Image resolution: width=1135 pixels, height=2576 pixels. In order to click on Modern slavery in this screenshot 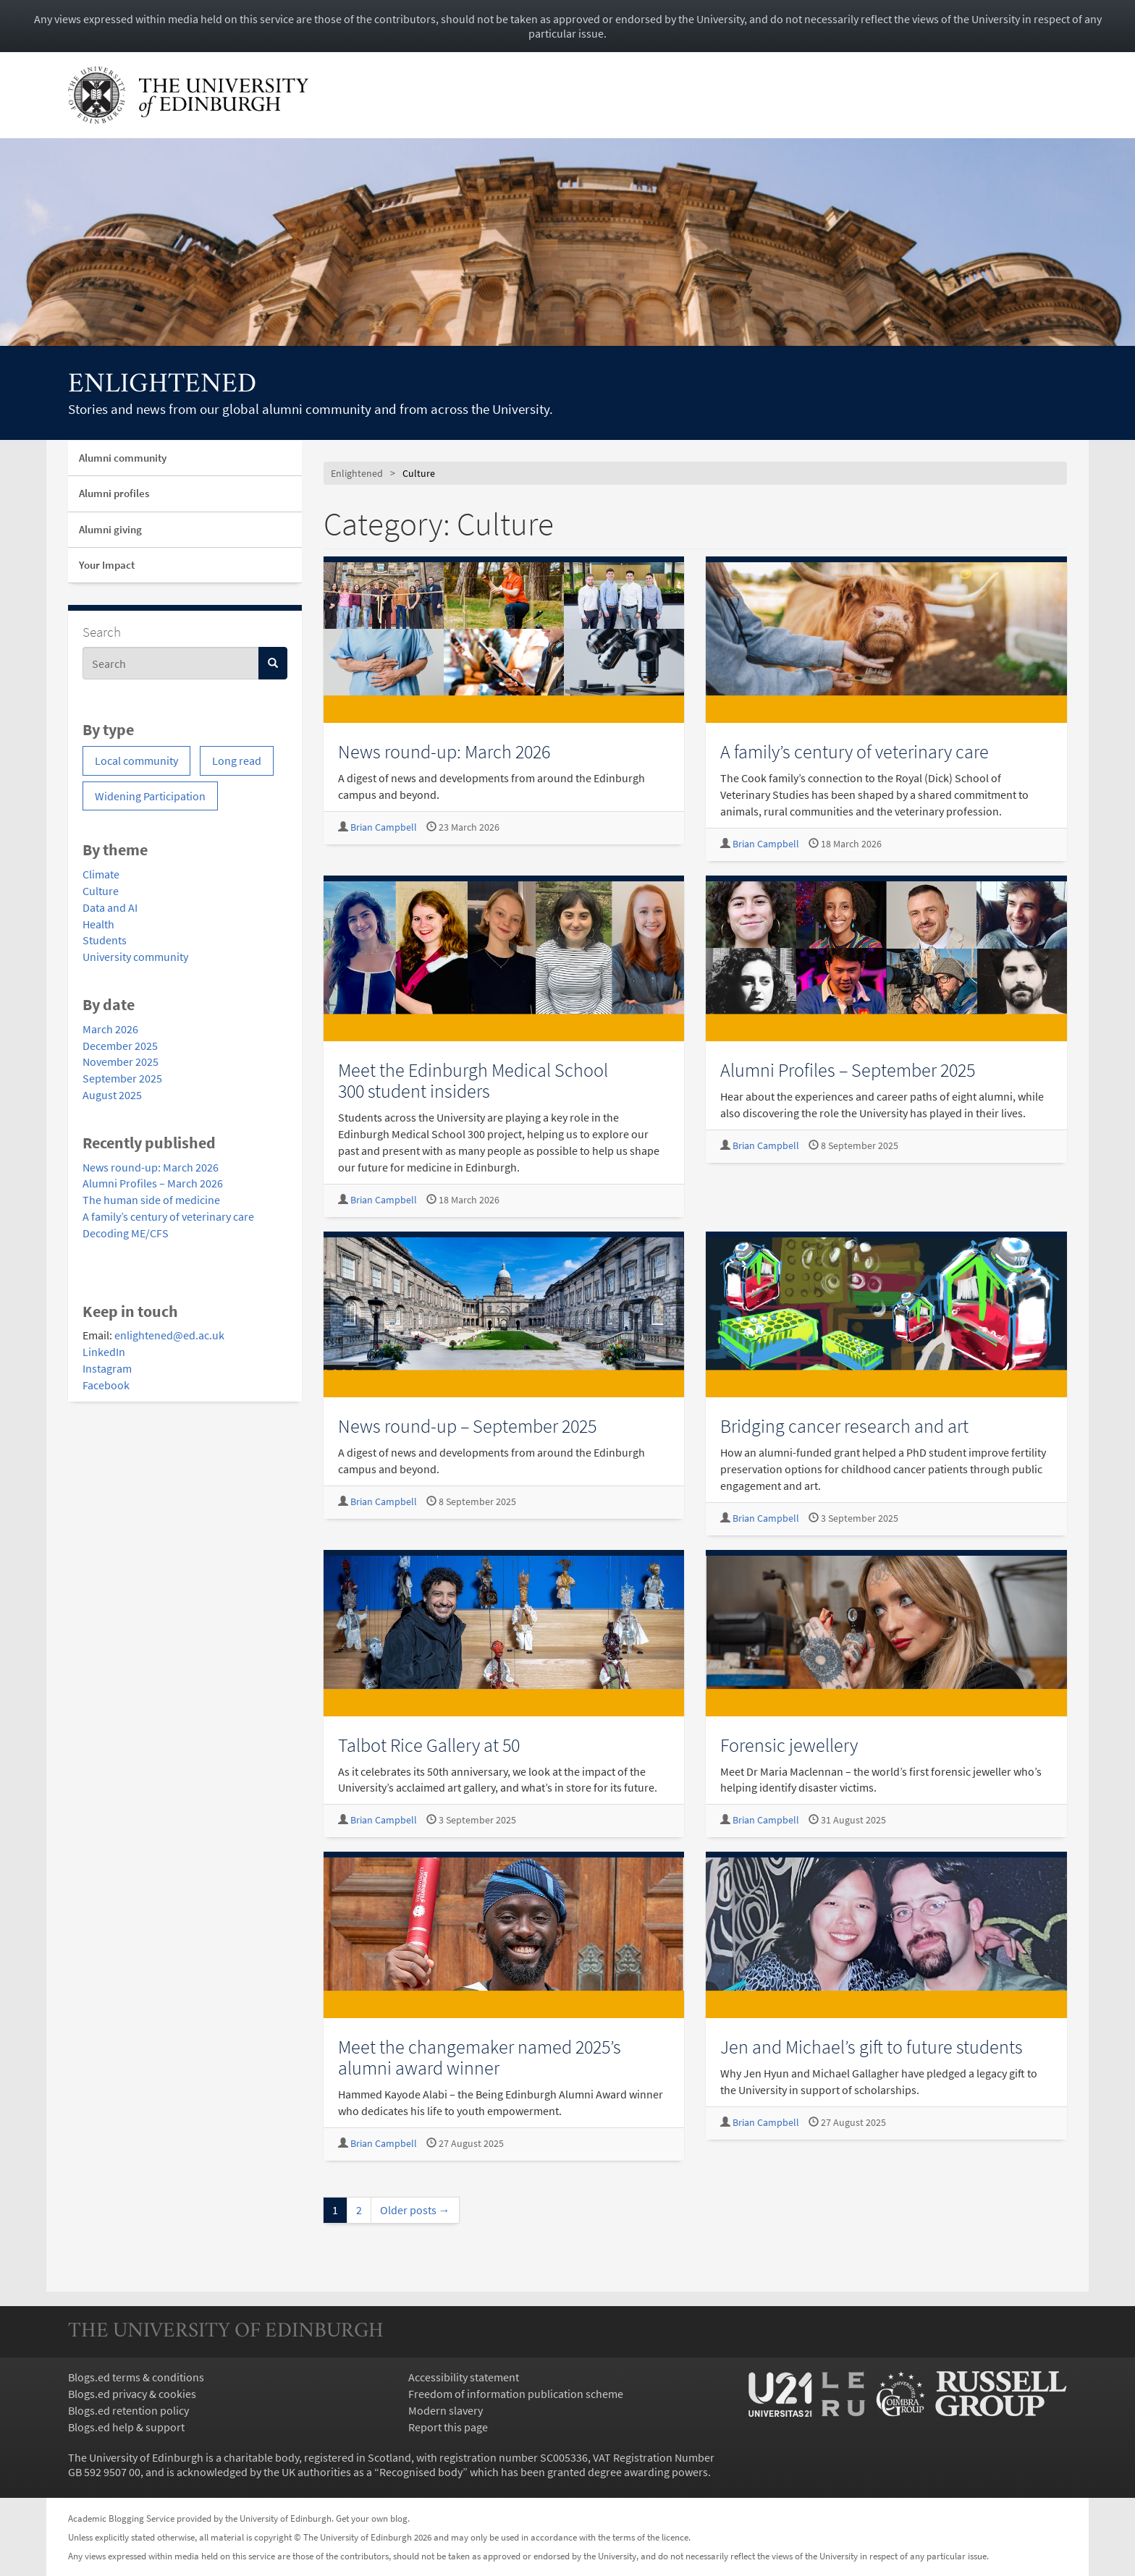, I will do `click(445, 2410)`.